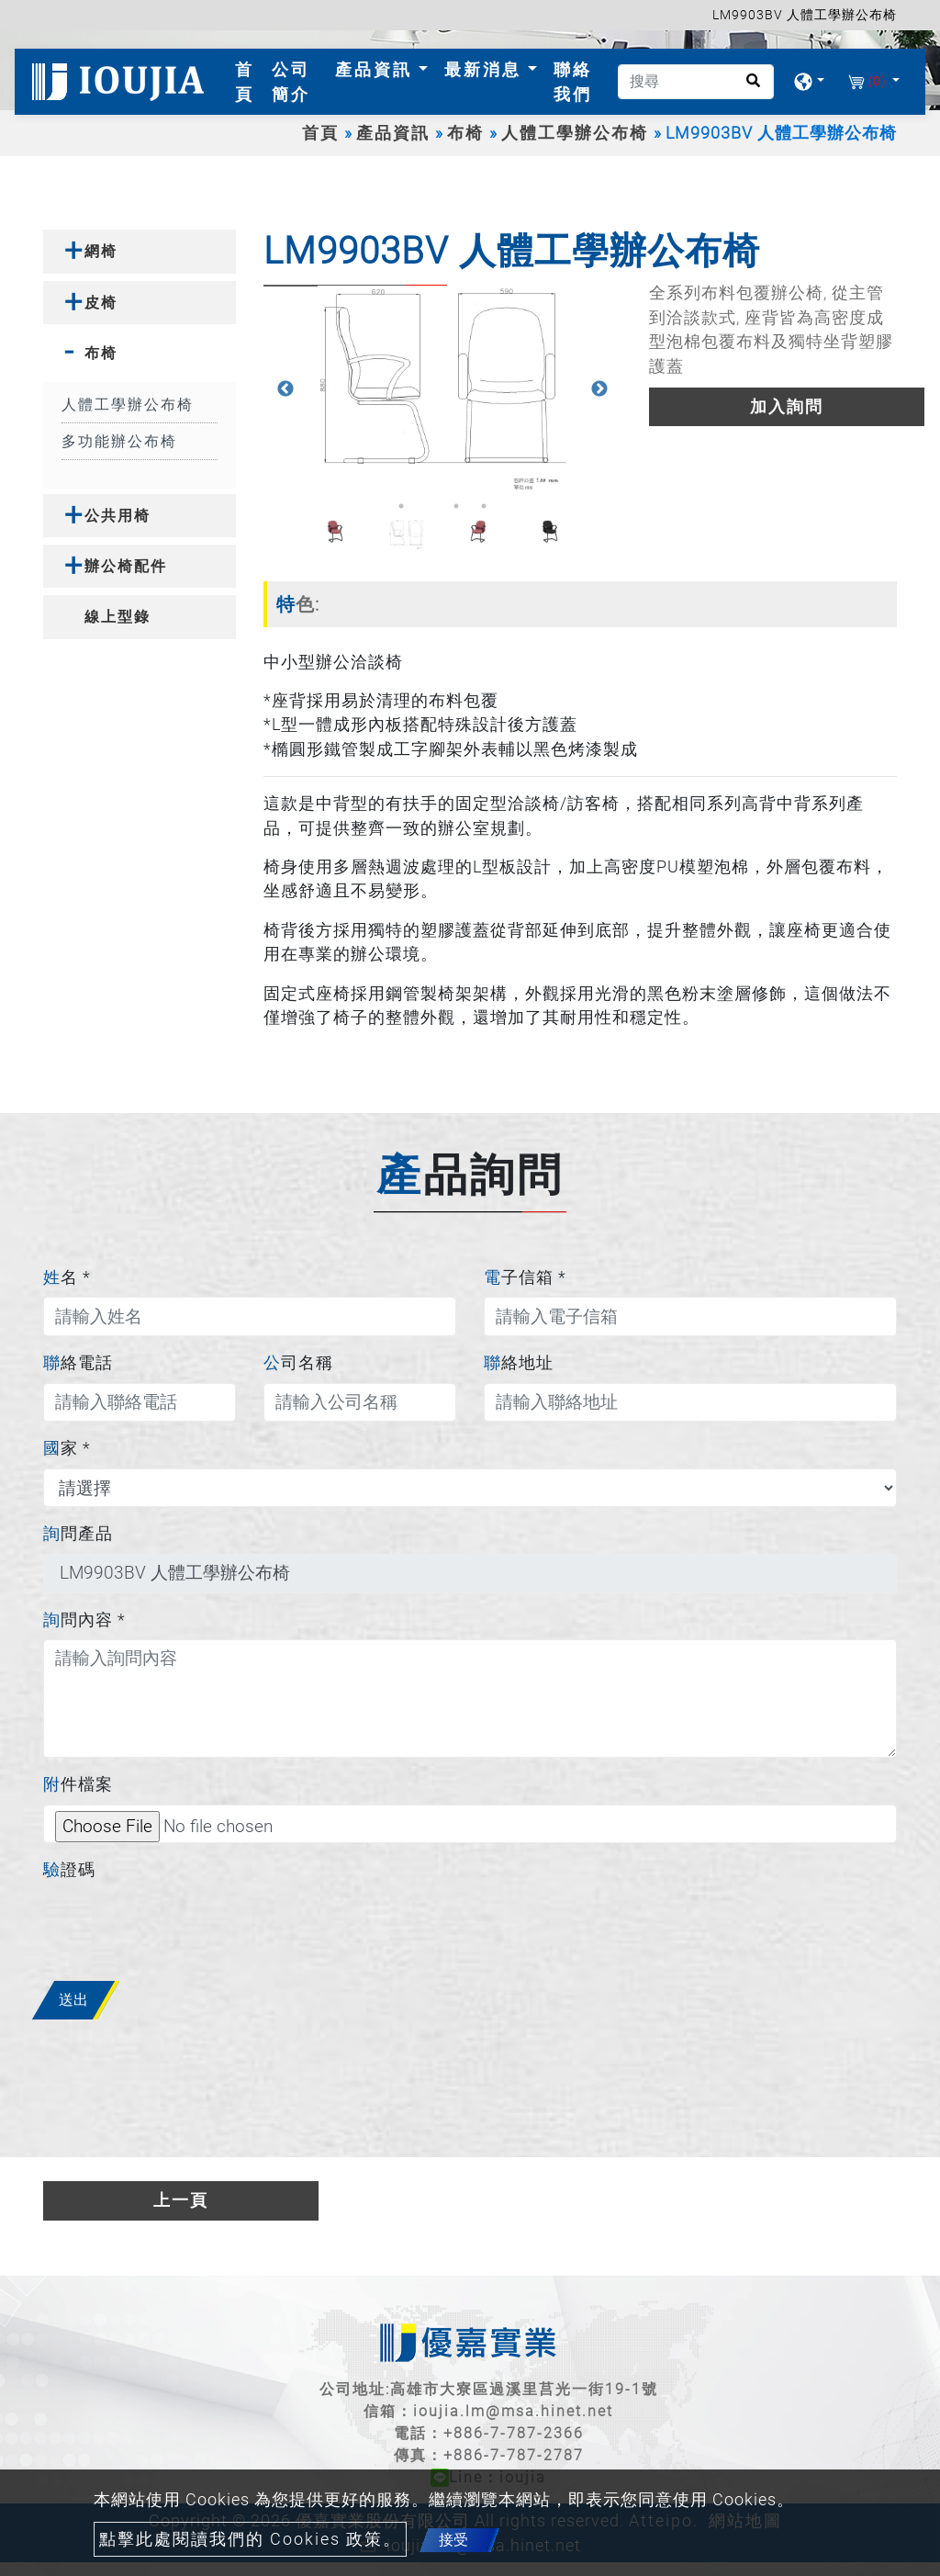 The width and height of the screenshot is (940, 2576). Describe the element at coordinates (84, 1620) in the screenshot. I see `詢問內容` at that location.